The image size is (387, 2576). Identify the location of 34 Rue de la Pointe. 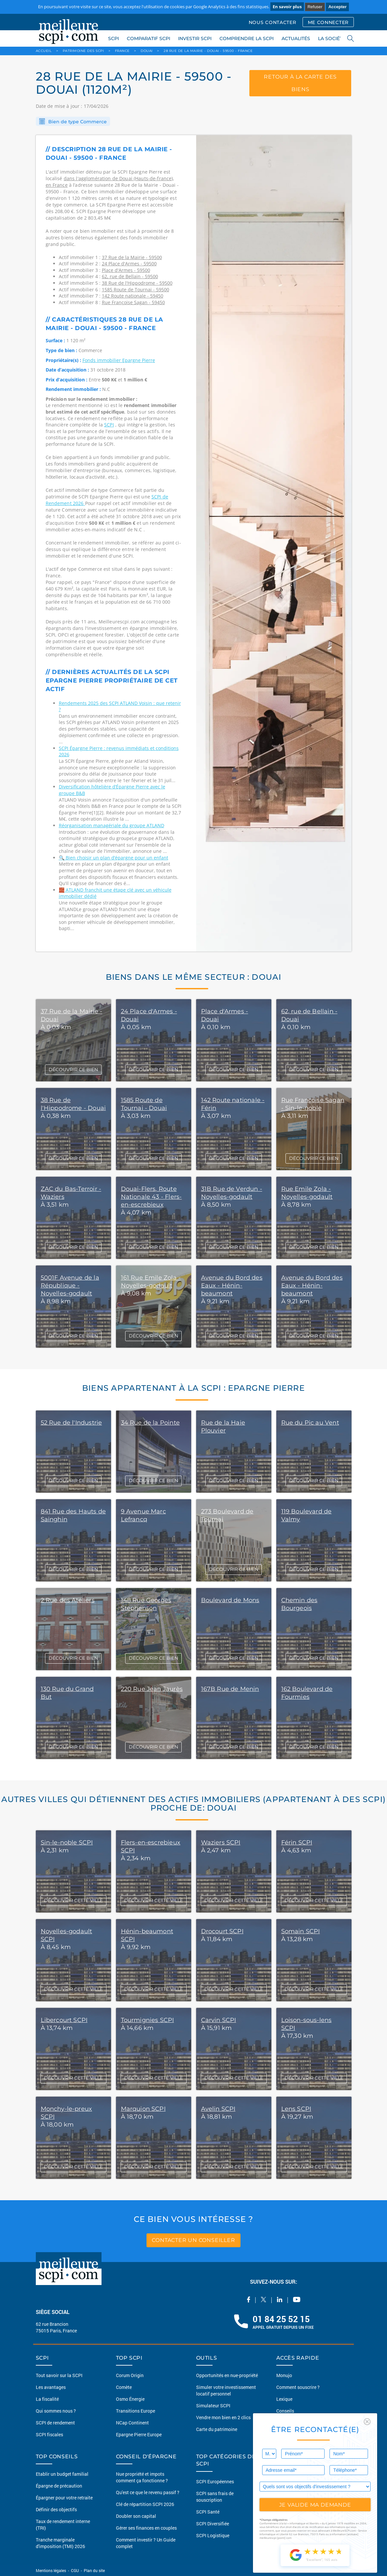
(150, 1422).